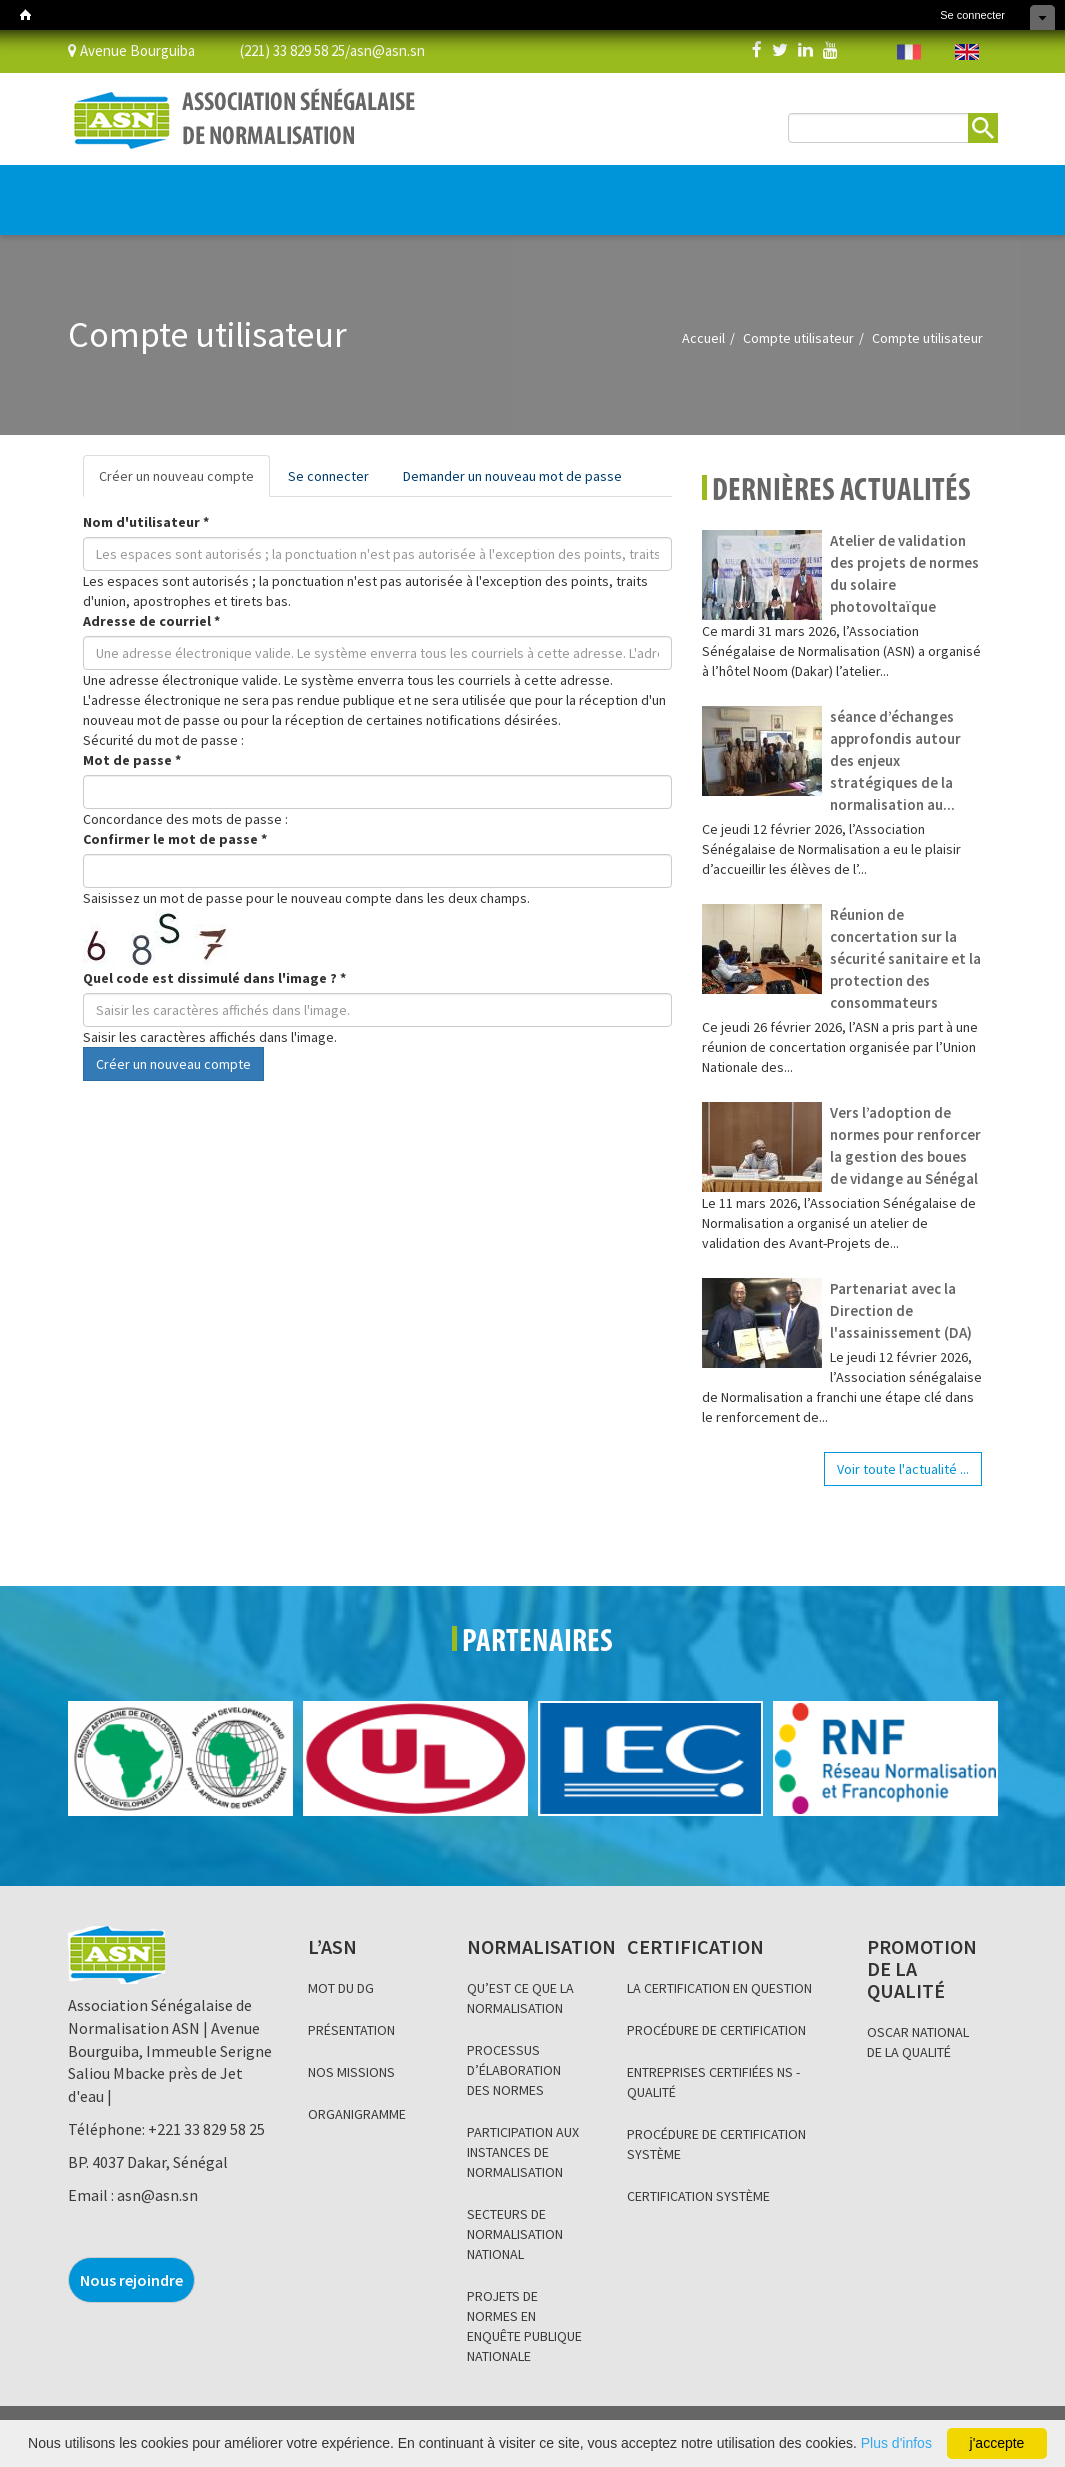  I want to click on Mot de passe, so click(132, 760).